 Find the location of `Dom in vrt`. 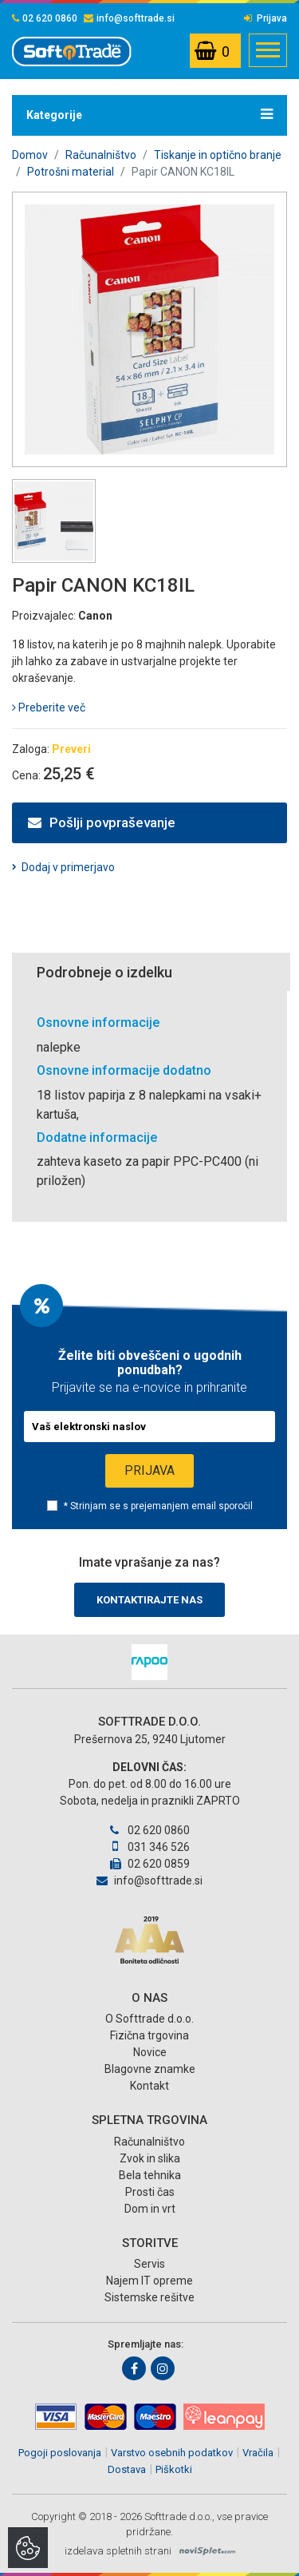

Dom in vrt is located at coordinates (149, 2208).